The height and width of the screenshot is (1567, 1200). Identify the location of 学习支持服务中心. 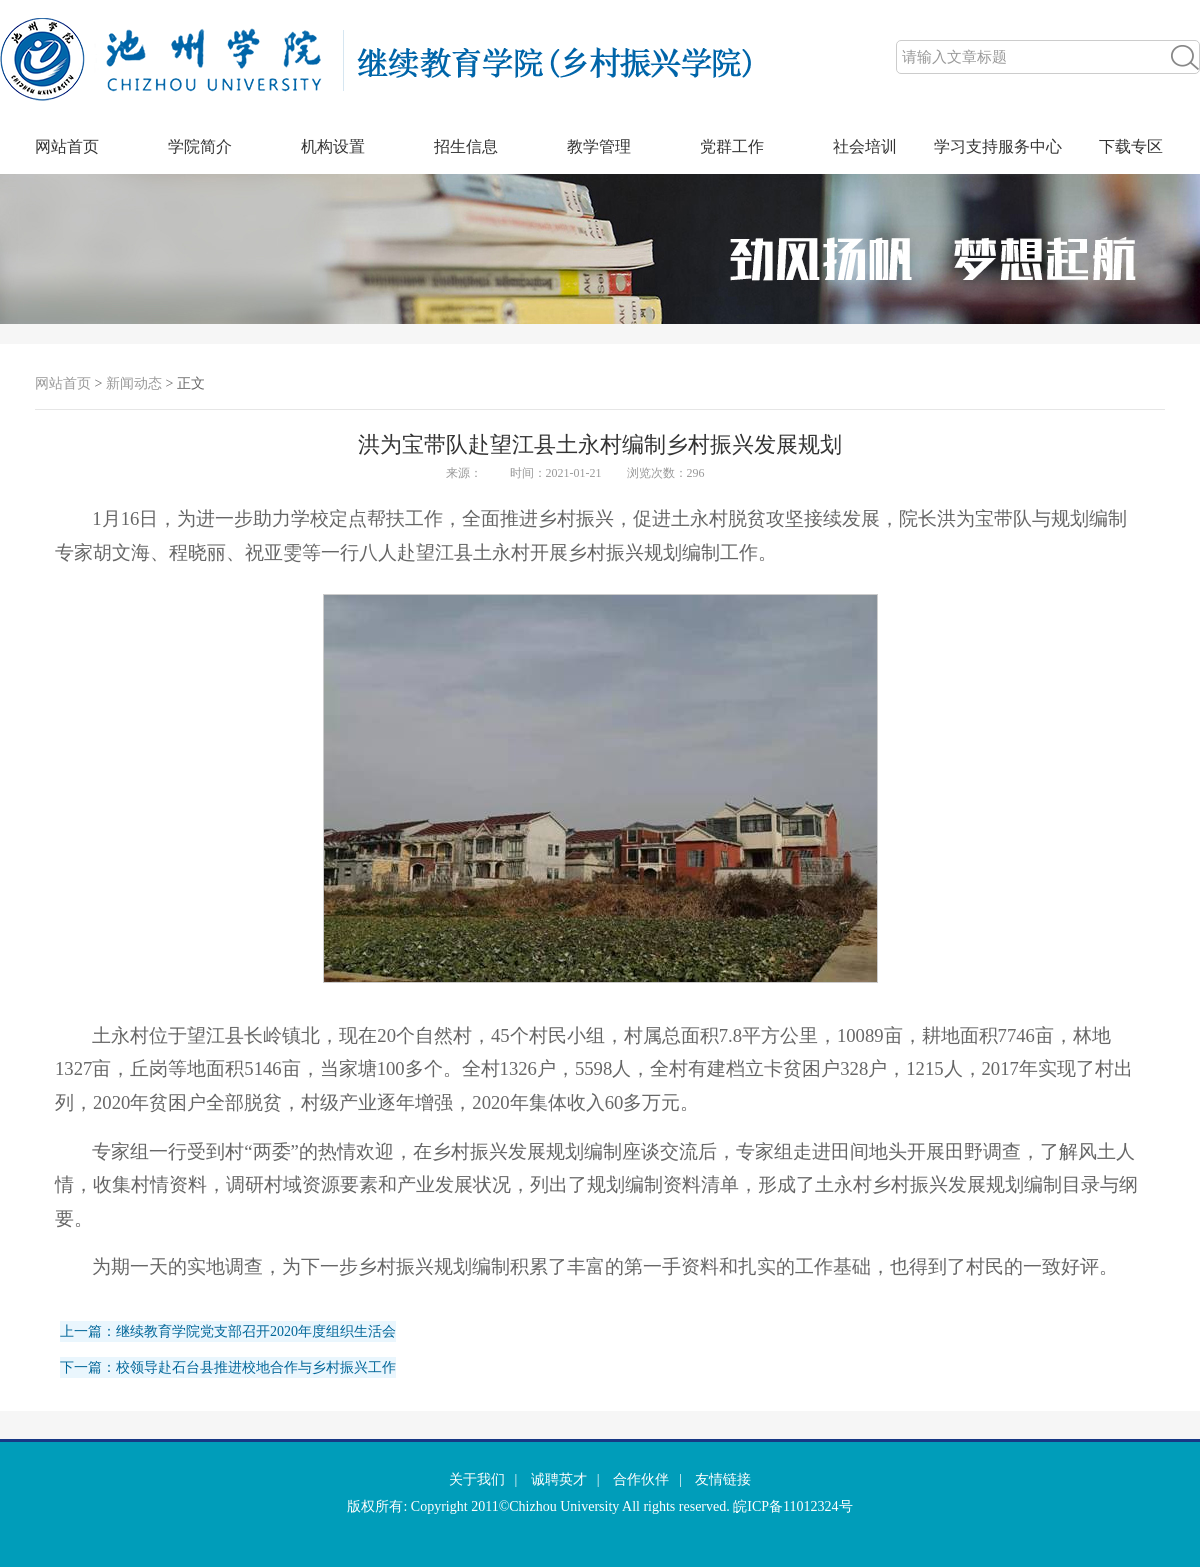
(998, 146).